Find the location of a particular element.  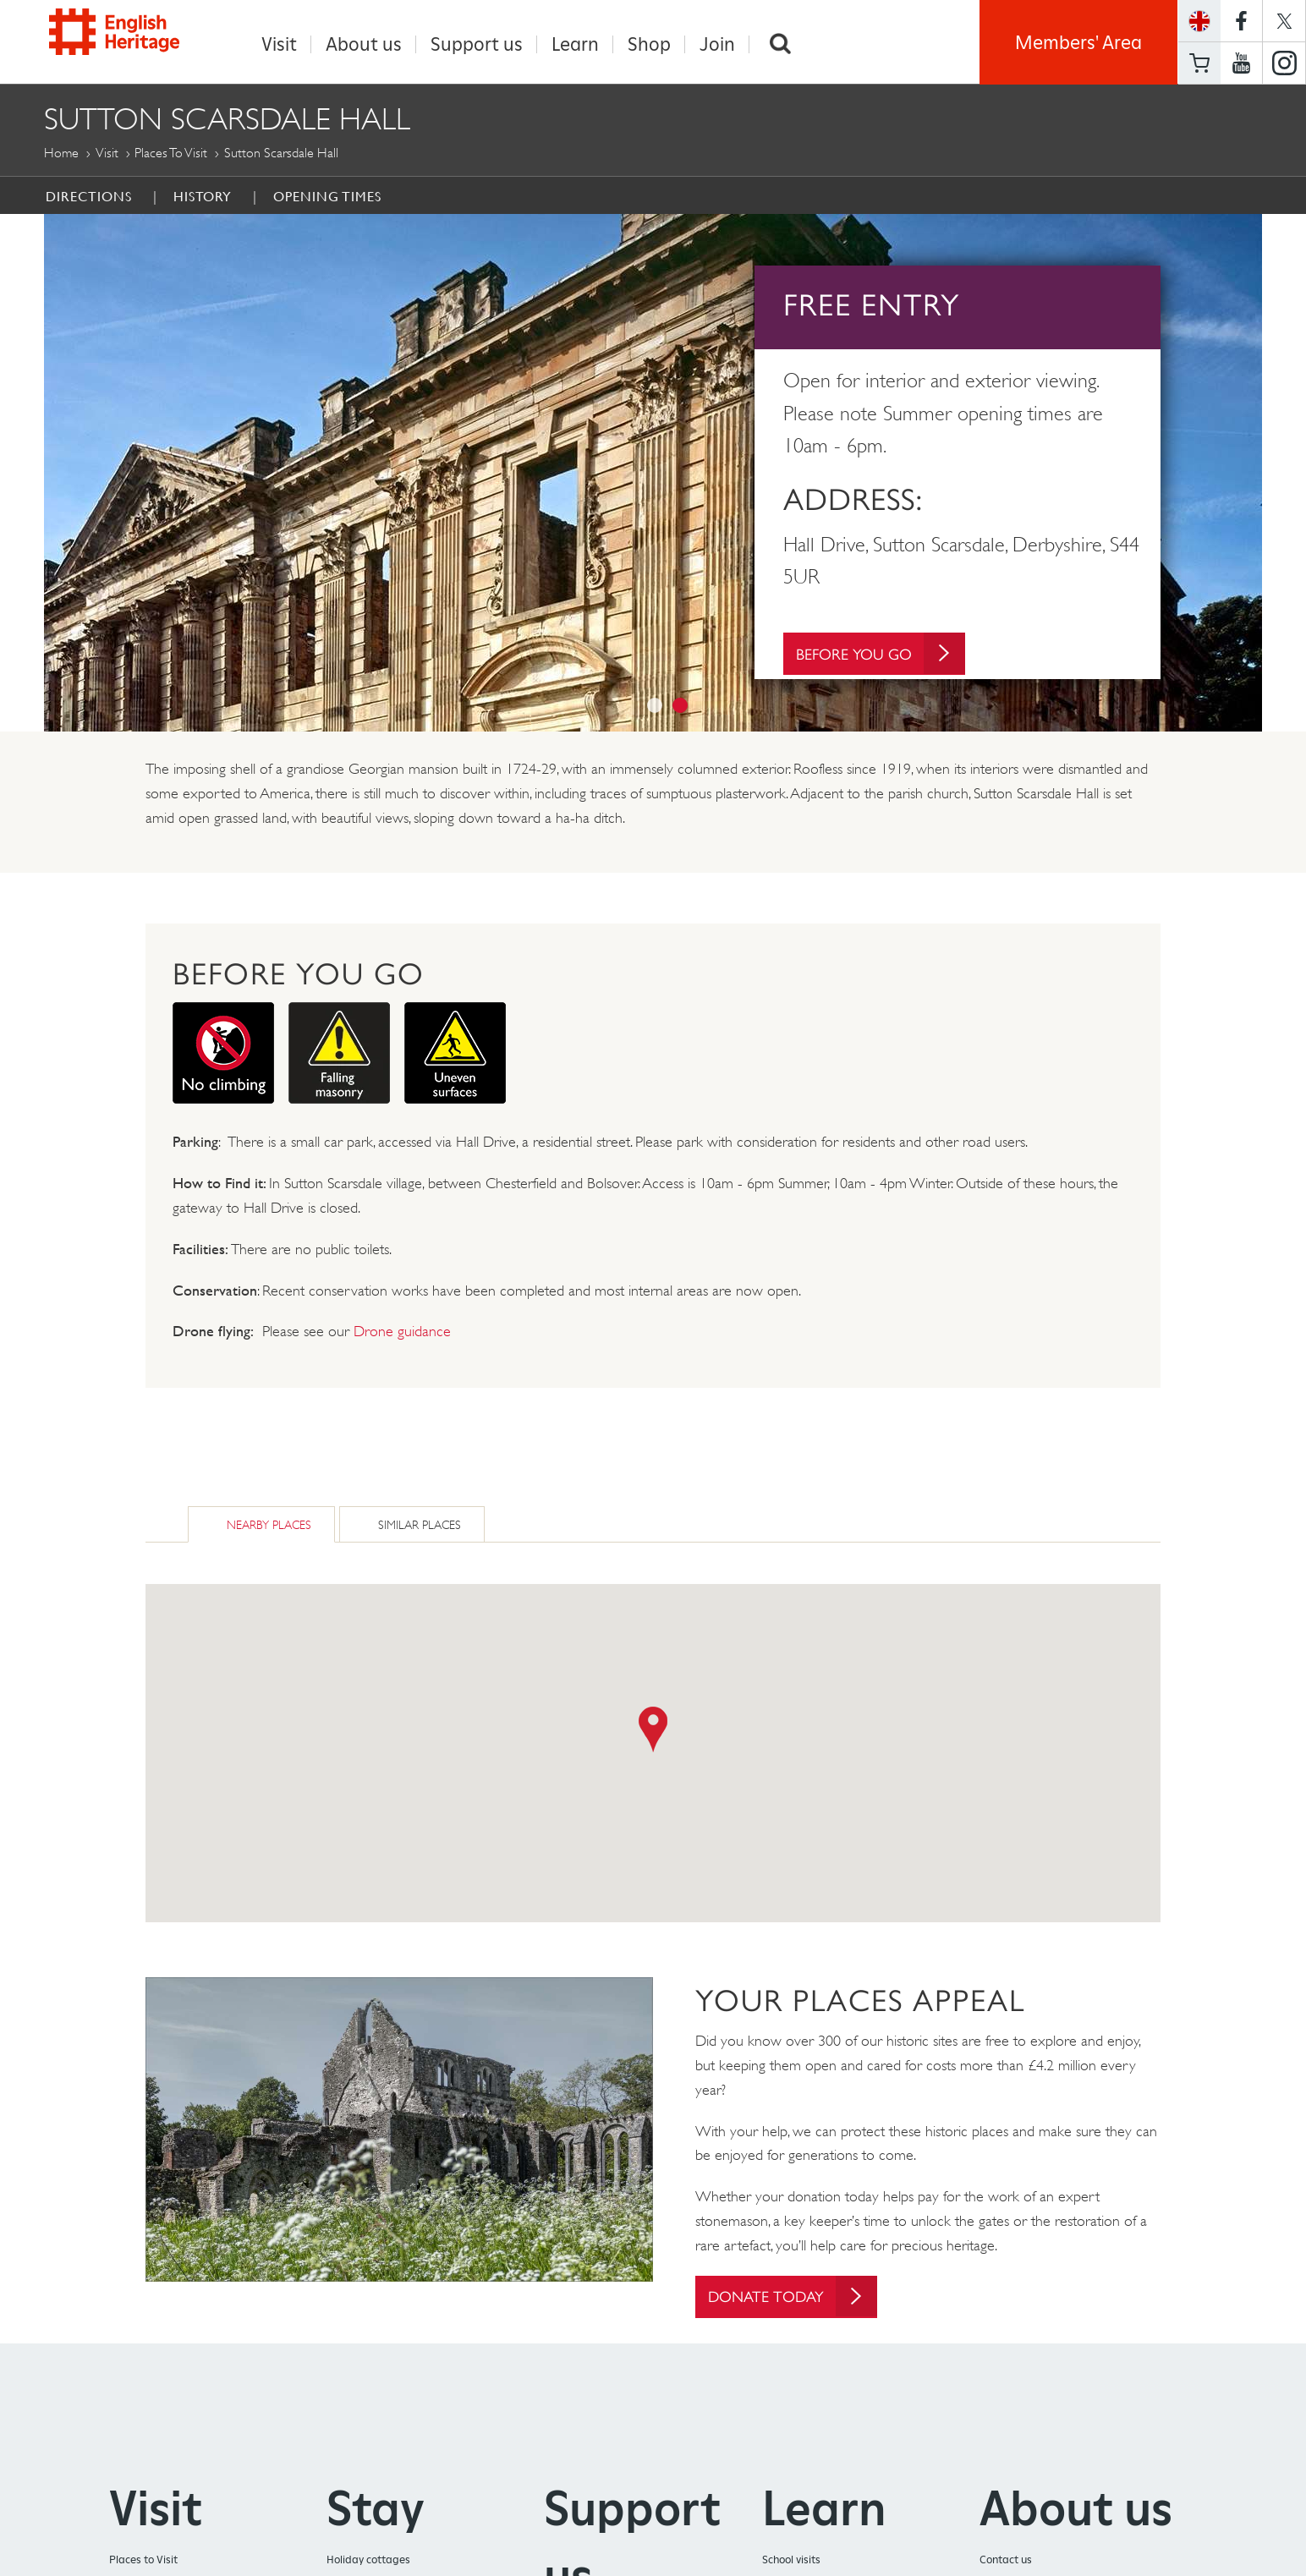

Opening Times is located at coordinates (327, 196).